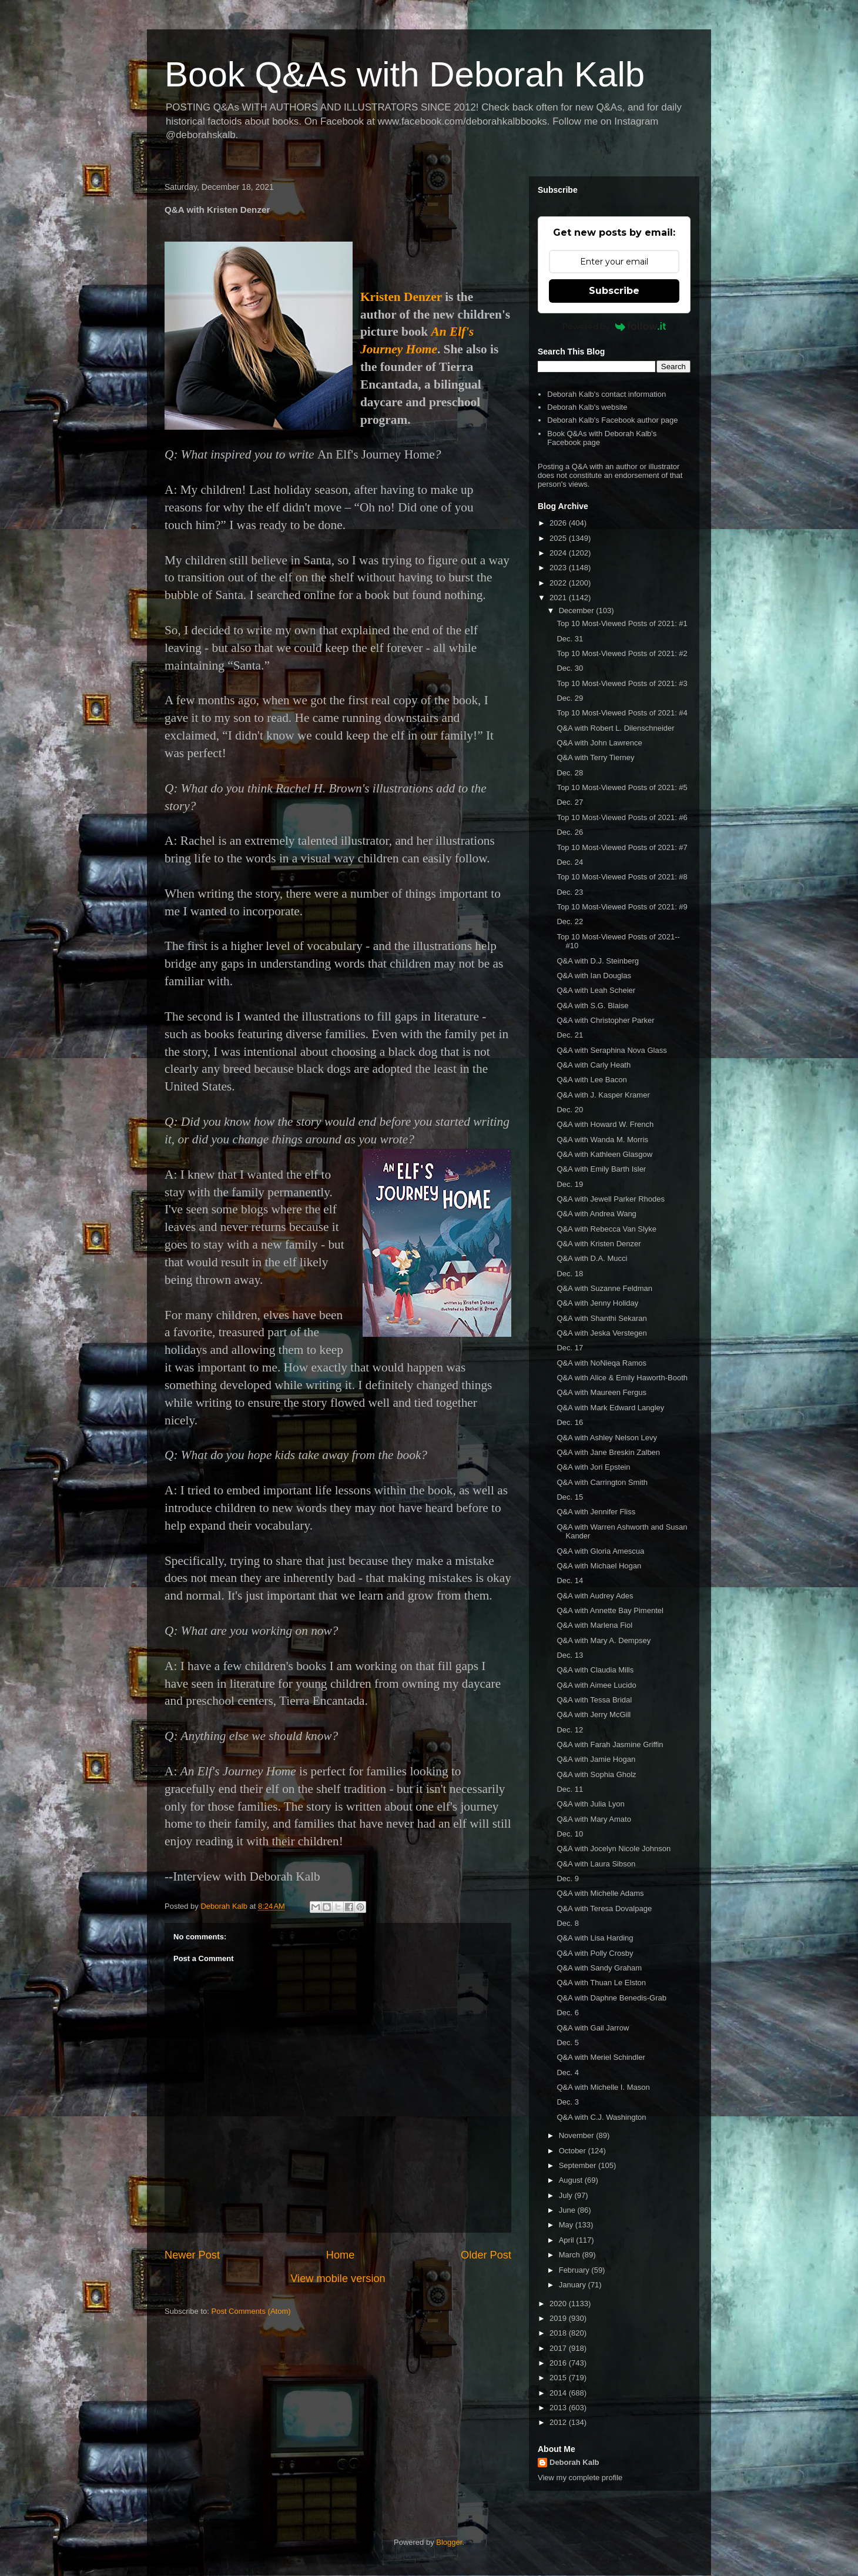 This screenshot has height=2576, width=858. What do you see at coordinates (559, 567) in the screenshot?
I see `2023` at bounding box center [559, 567].